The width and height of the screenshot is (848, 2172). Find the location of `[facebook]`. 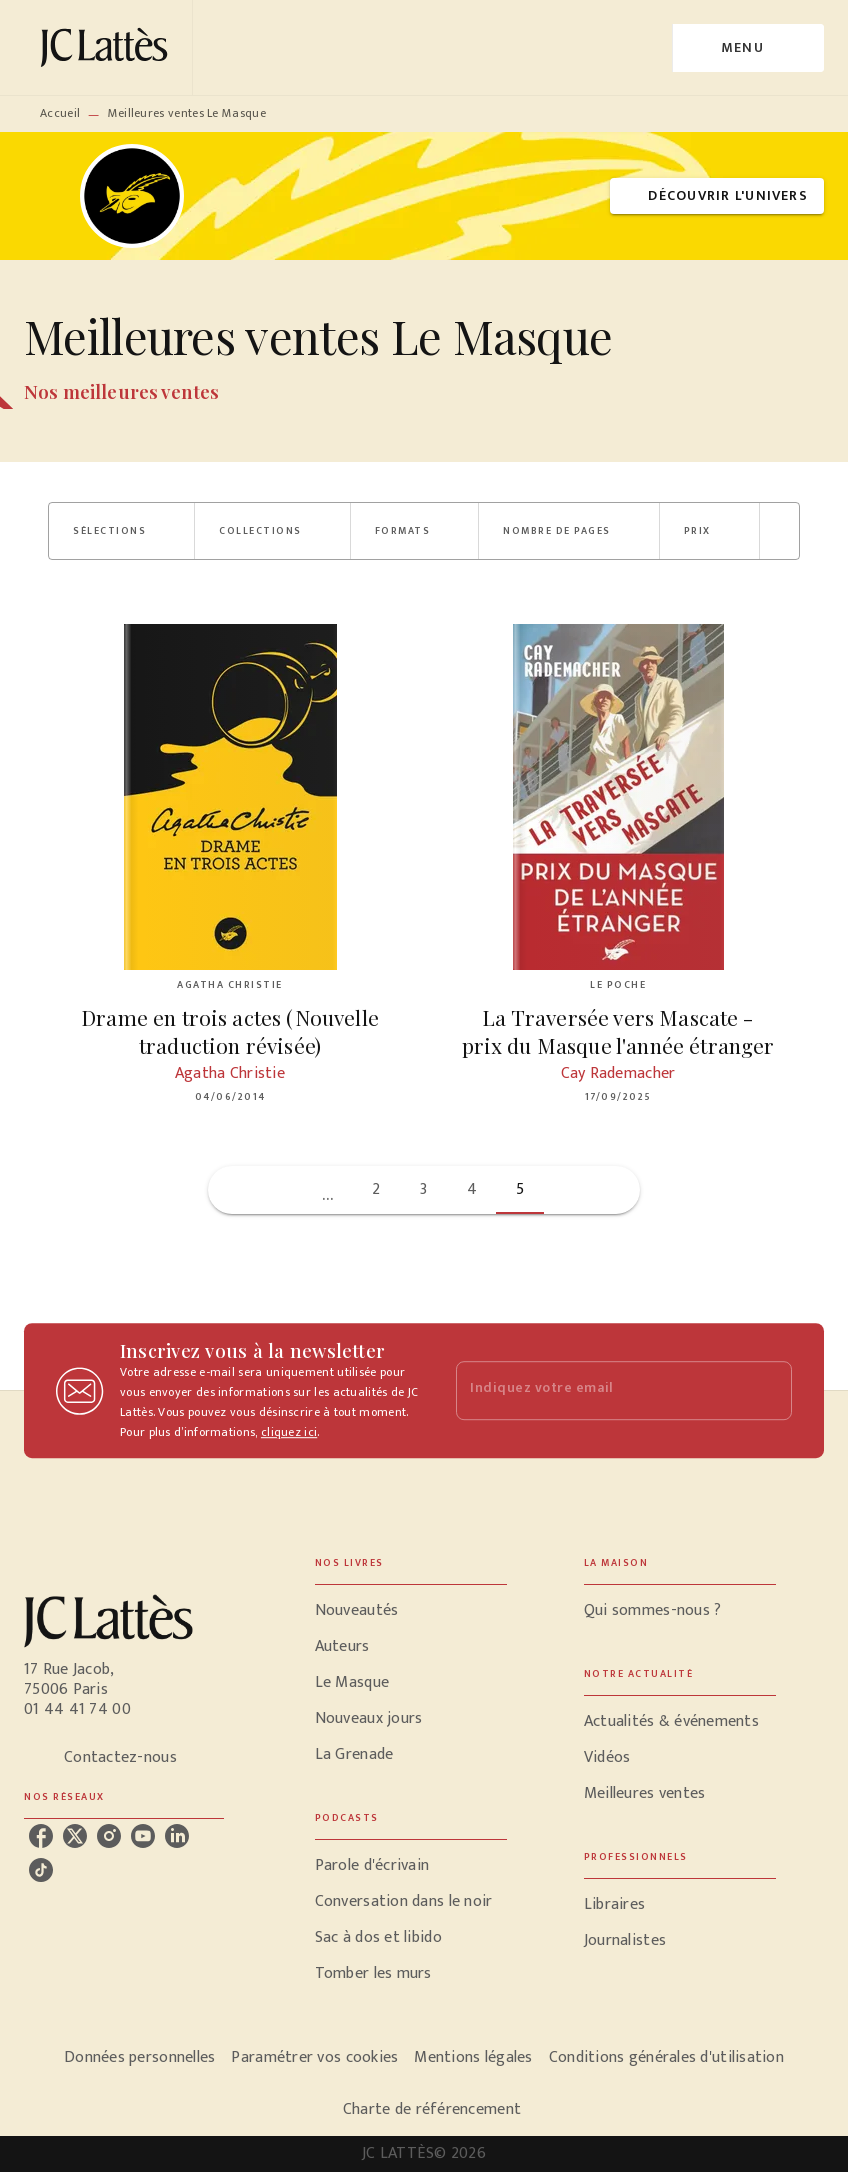

[facebook] is located at coordinates (41, 1836).